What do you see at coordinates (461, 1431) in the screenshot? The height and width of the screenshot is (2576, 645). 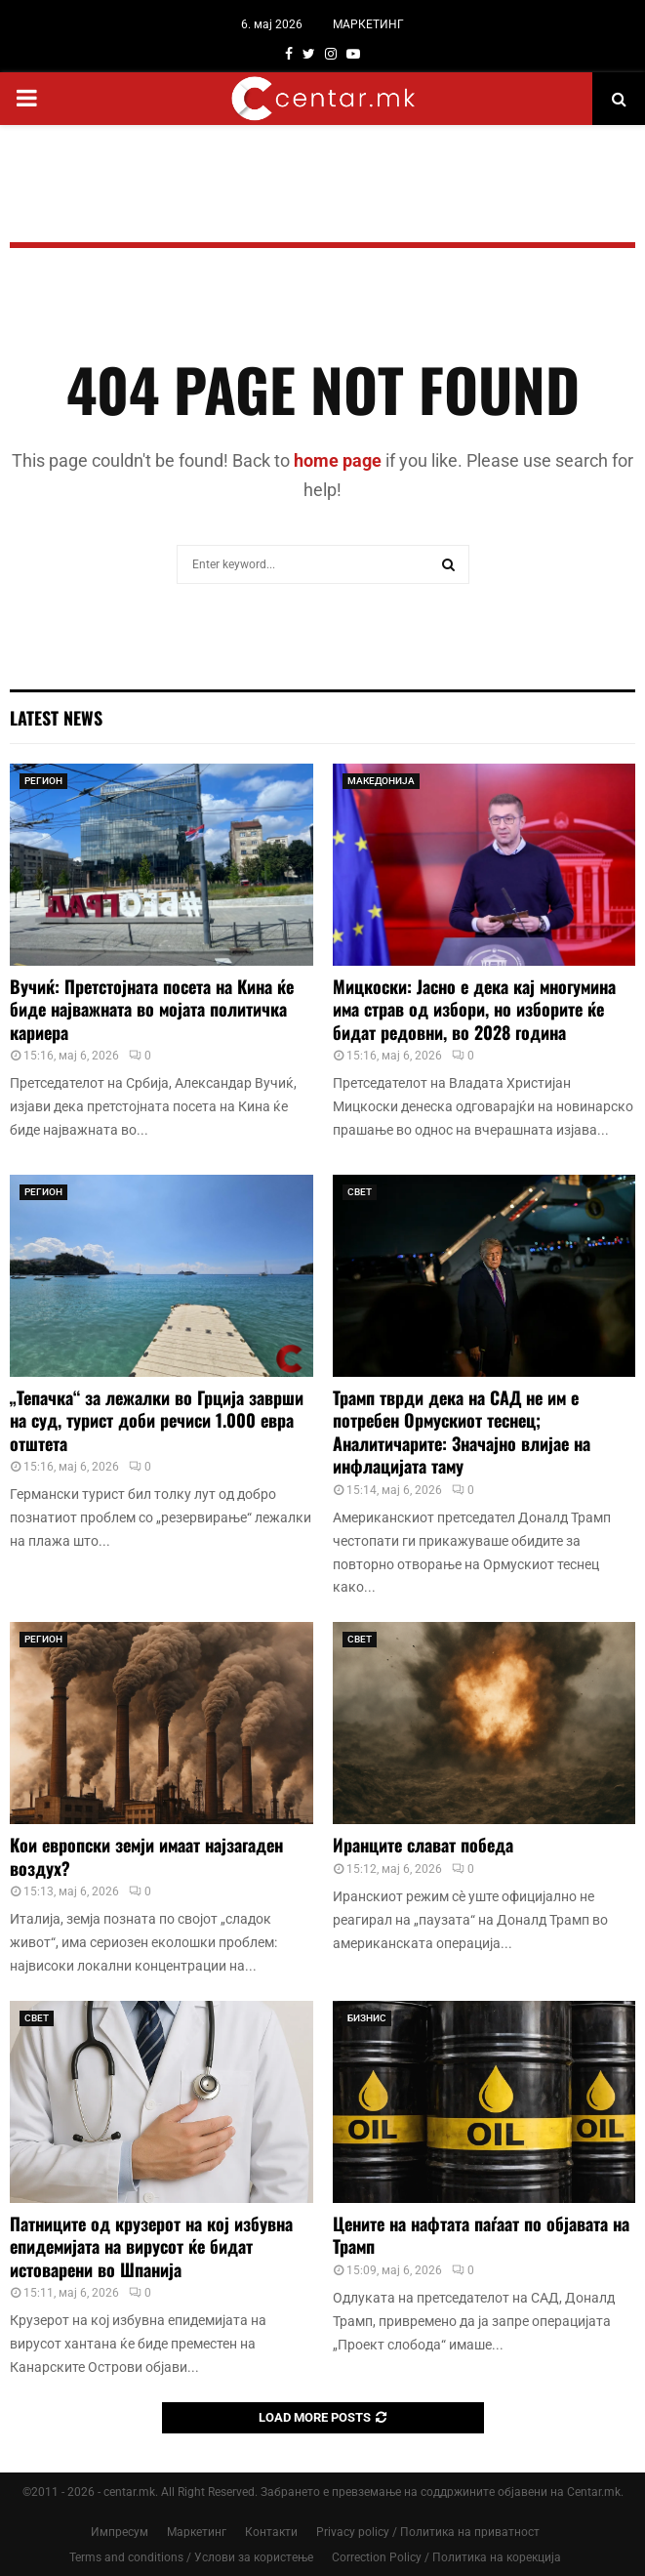 I see `Трамп тврди дека на САД не им е потребен Ормускиот теснец; Аналитичарите: Значајно влијае на инфлацијата таму` at bounding box center [461, 1431].